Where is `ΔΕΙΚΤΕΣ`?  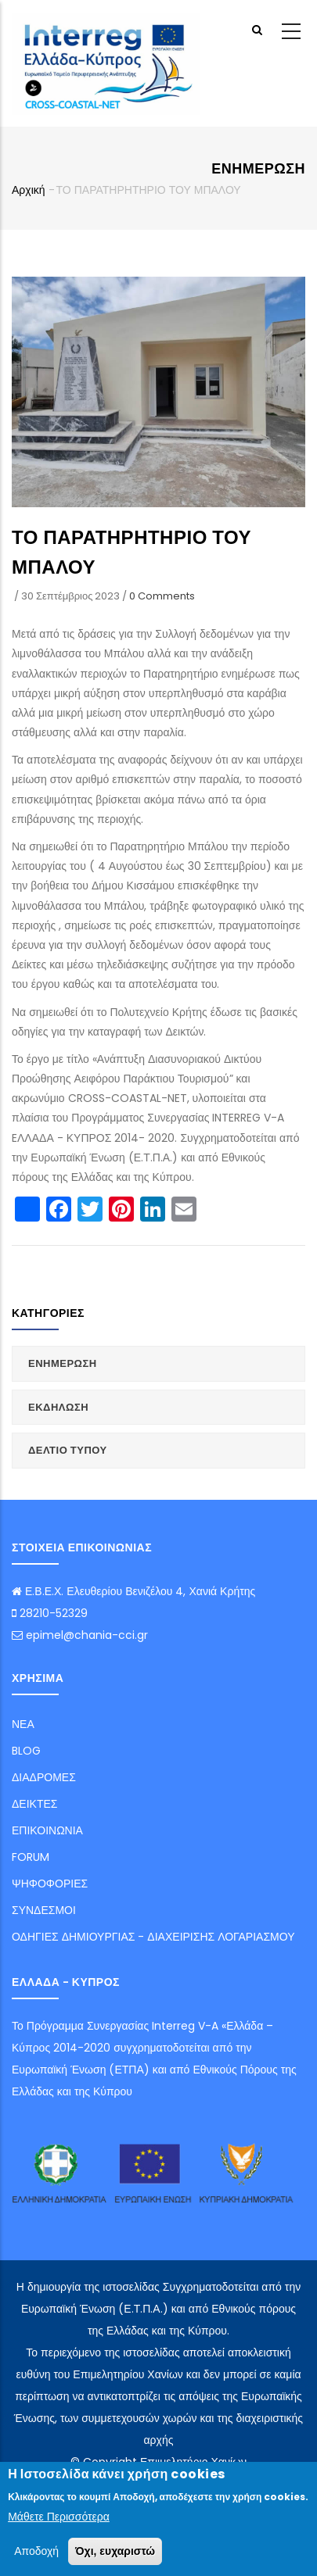
ΔΕΙΚΤΕΣ is located at coordinates (34, 1804).